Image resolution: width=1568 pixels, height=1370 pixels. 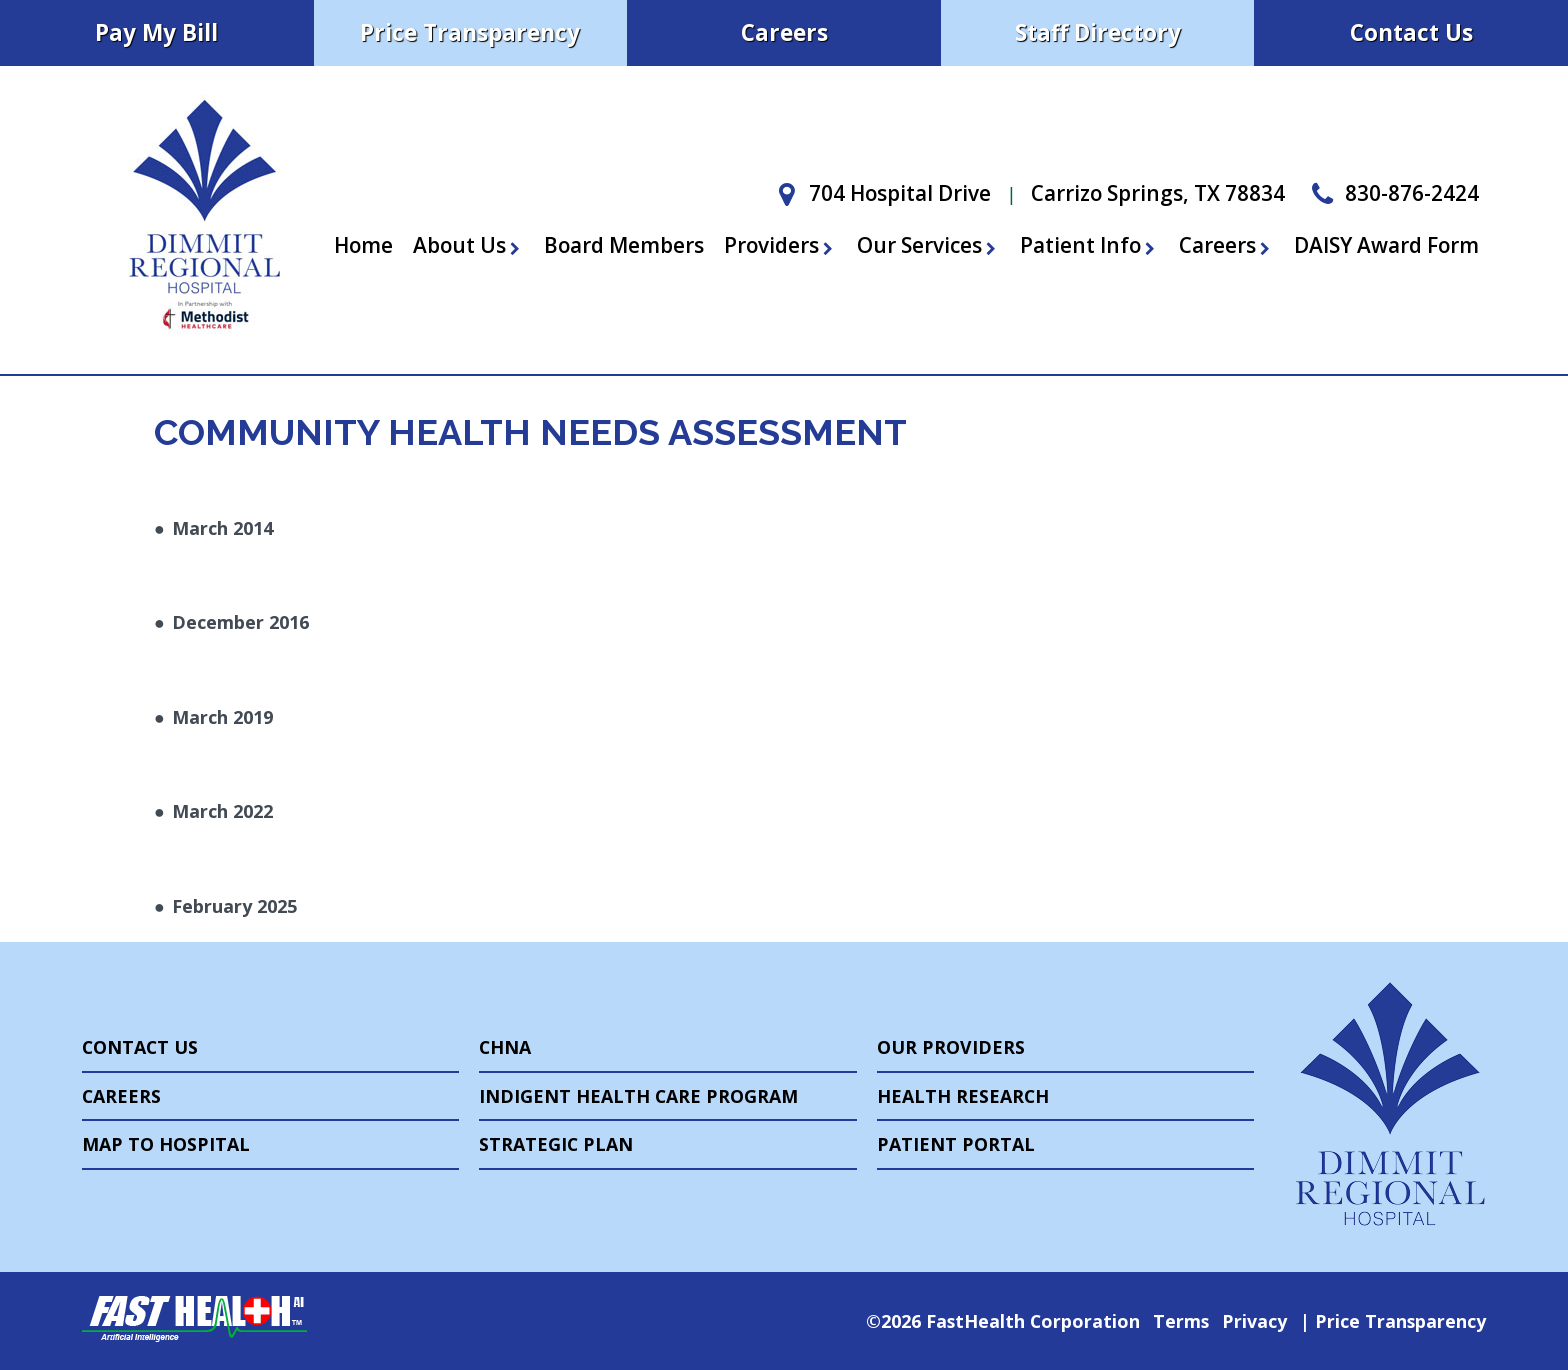 What do you see at coordinates (1158, 193) in the screenshot?
I see `Carrizo Springs, TX 78834` at bounding box center [1158, 193].